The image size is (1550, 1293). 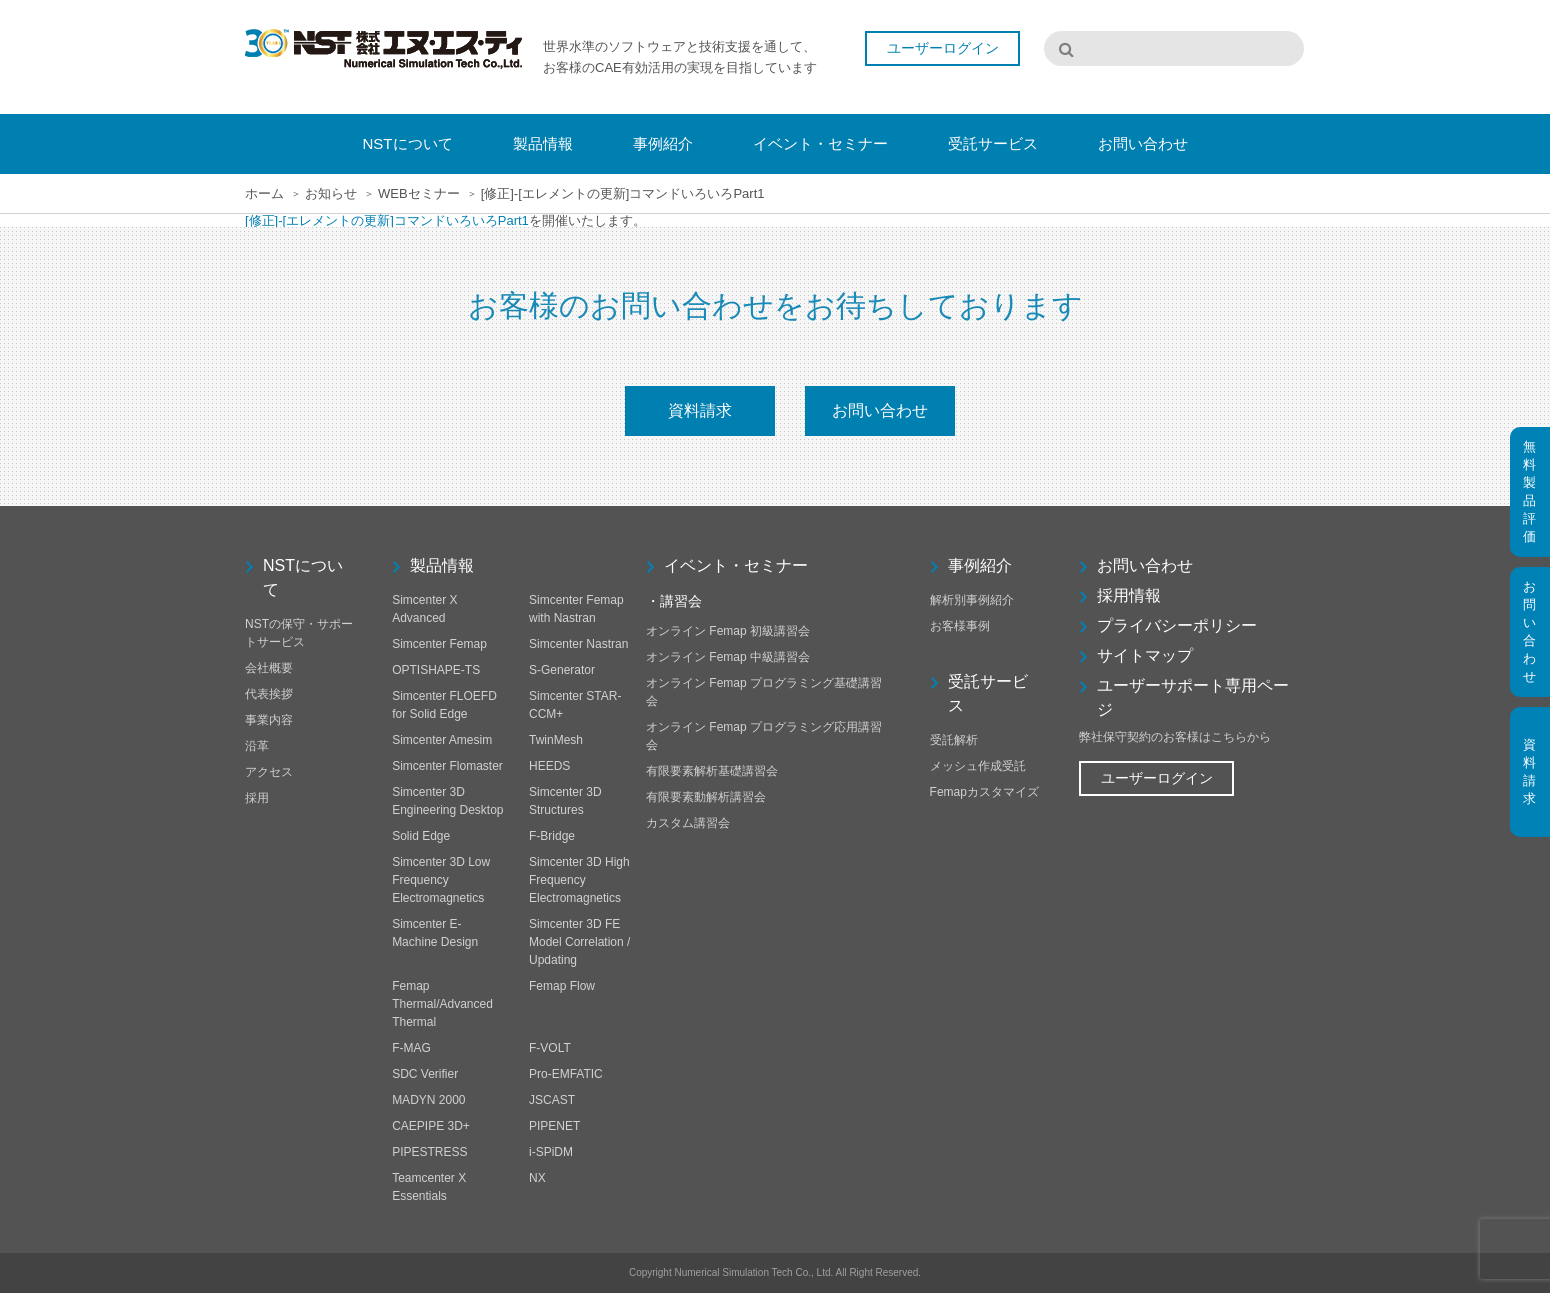 What do you see at coordinates (554, 1126) in the screenshot?
I see `PIPENET` at bounding box center [554, 1126].